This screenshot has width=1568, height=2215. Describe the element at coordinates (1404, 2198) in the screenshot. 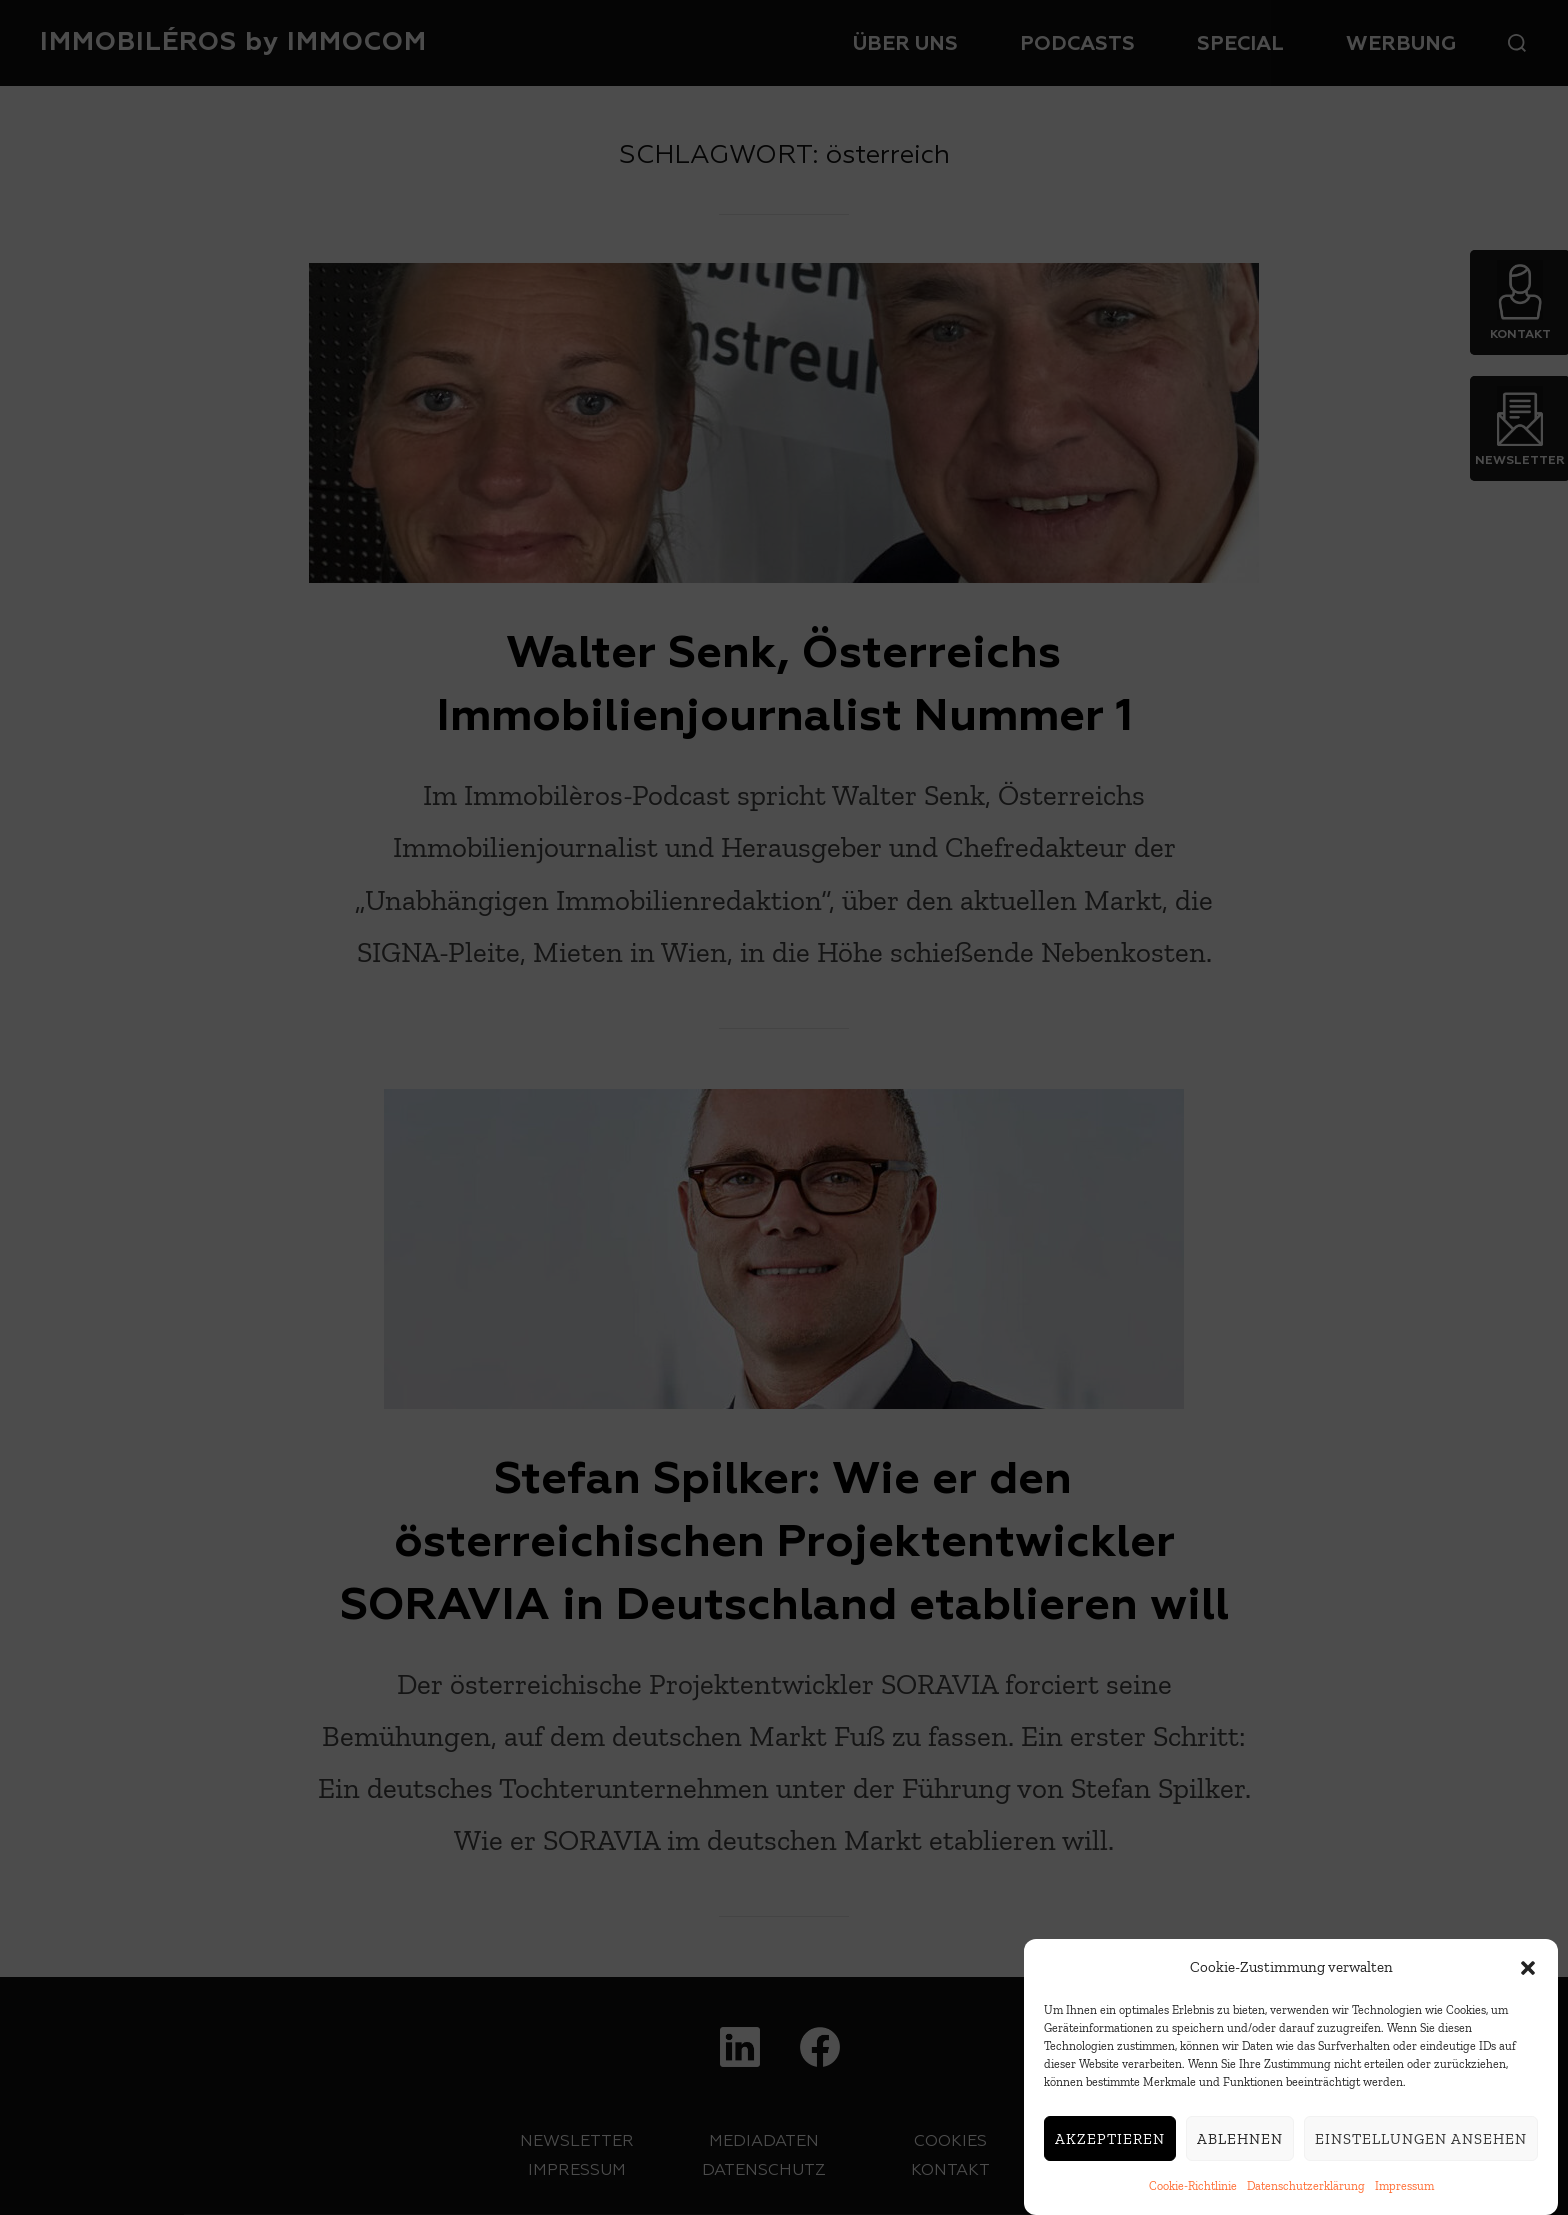

I see `Impressum` at that location.